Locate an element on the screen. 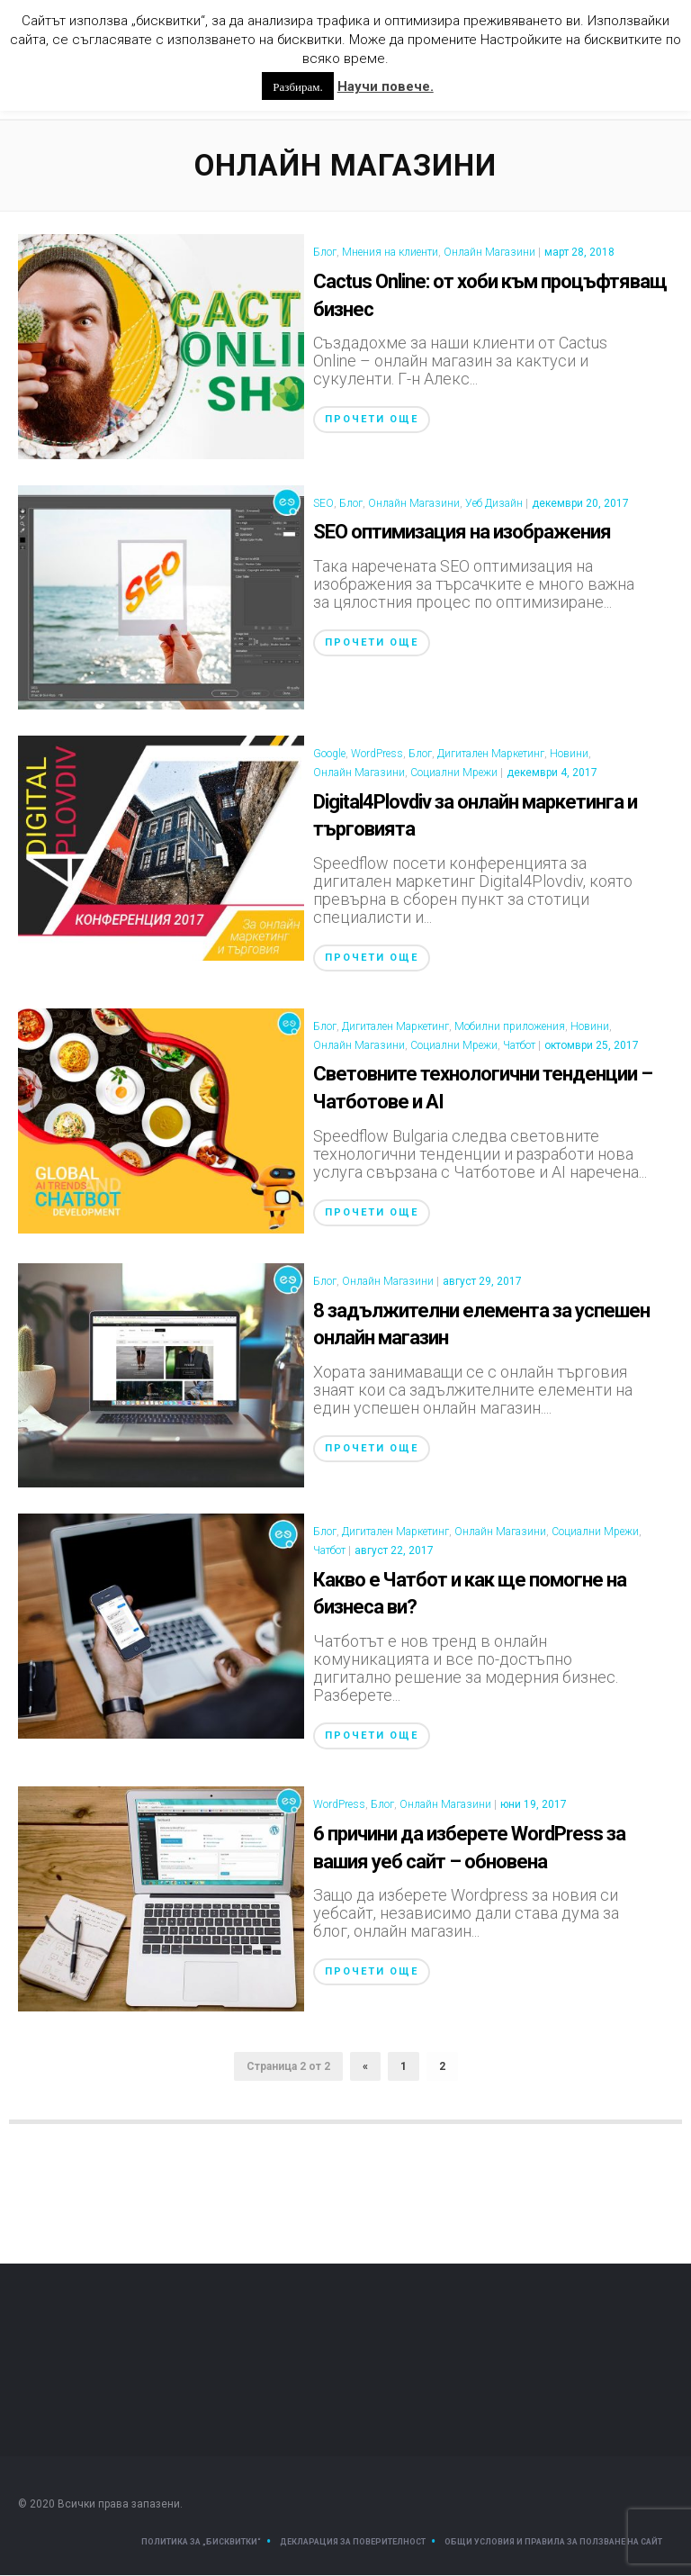 This screenshot has width=691, height=2576. Дигитален Маркетинг is located at coordinates (490, 754).